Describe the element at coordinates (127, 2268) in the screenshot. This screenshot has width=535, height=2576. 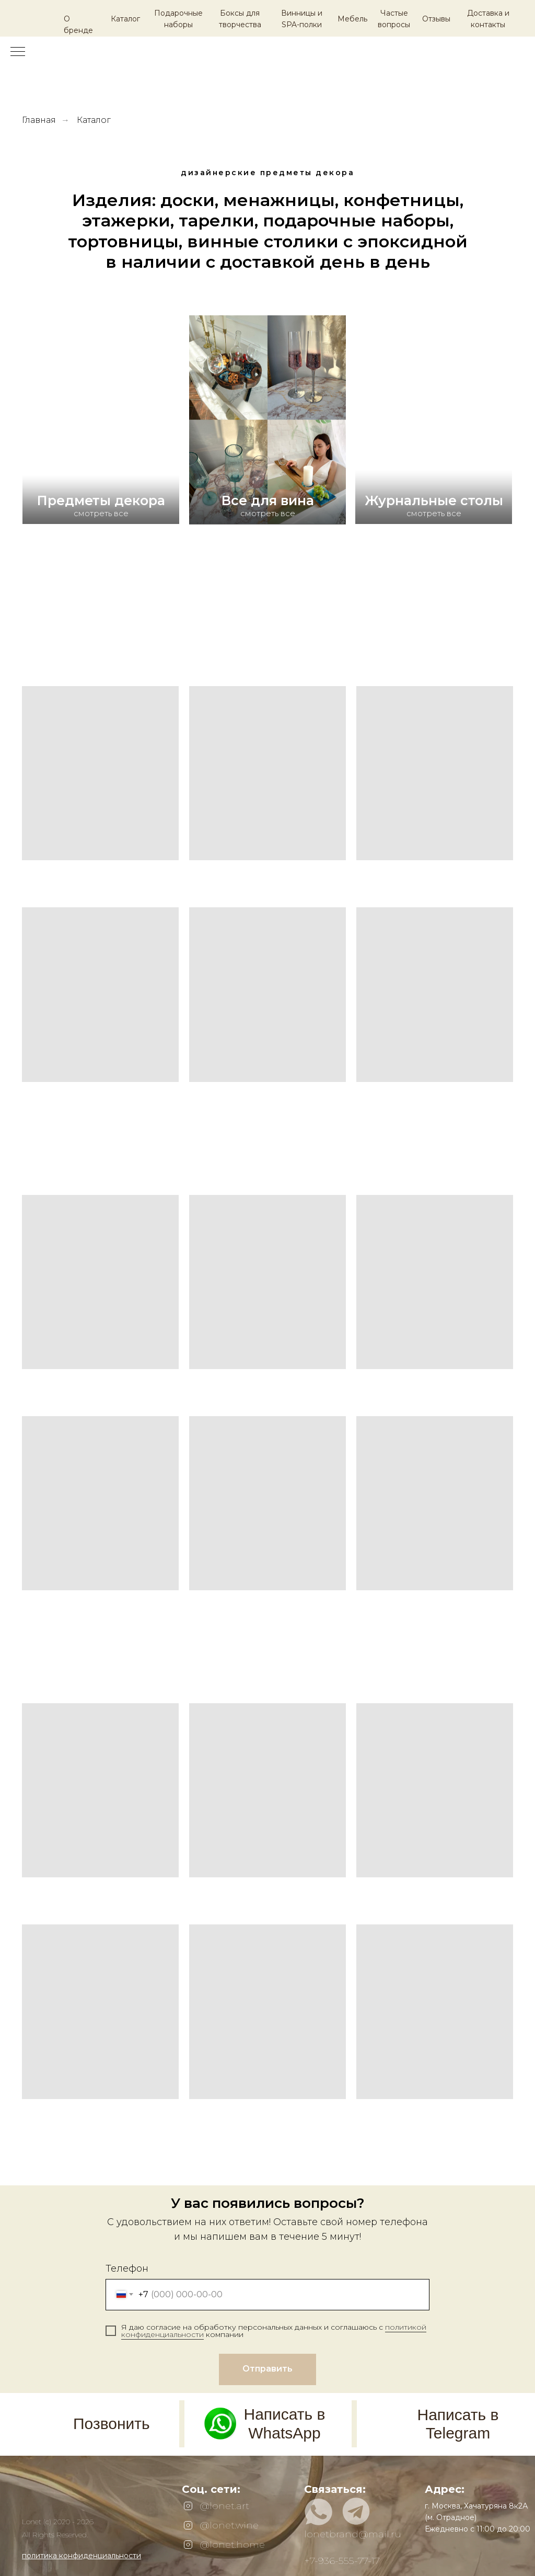
I see `Телефон` at that location.